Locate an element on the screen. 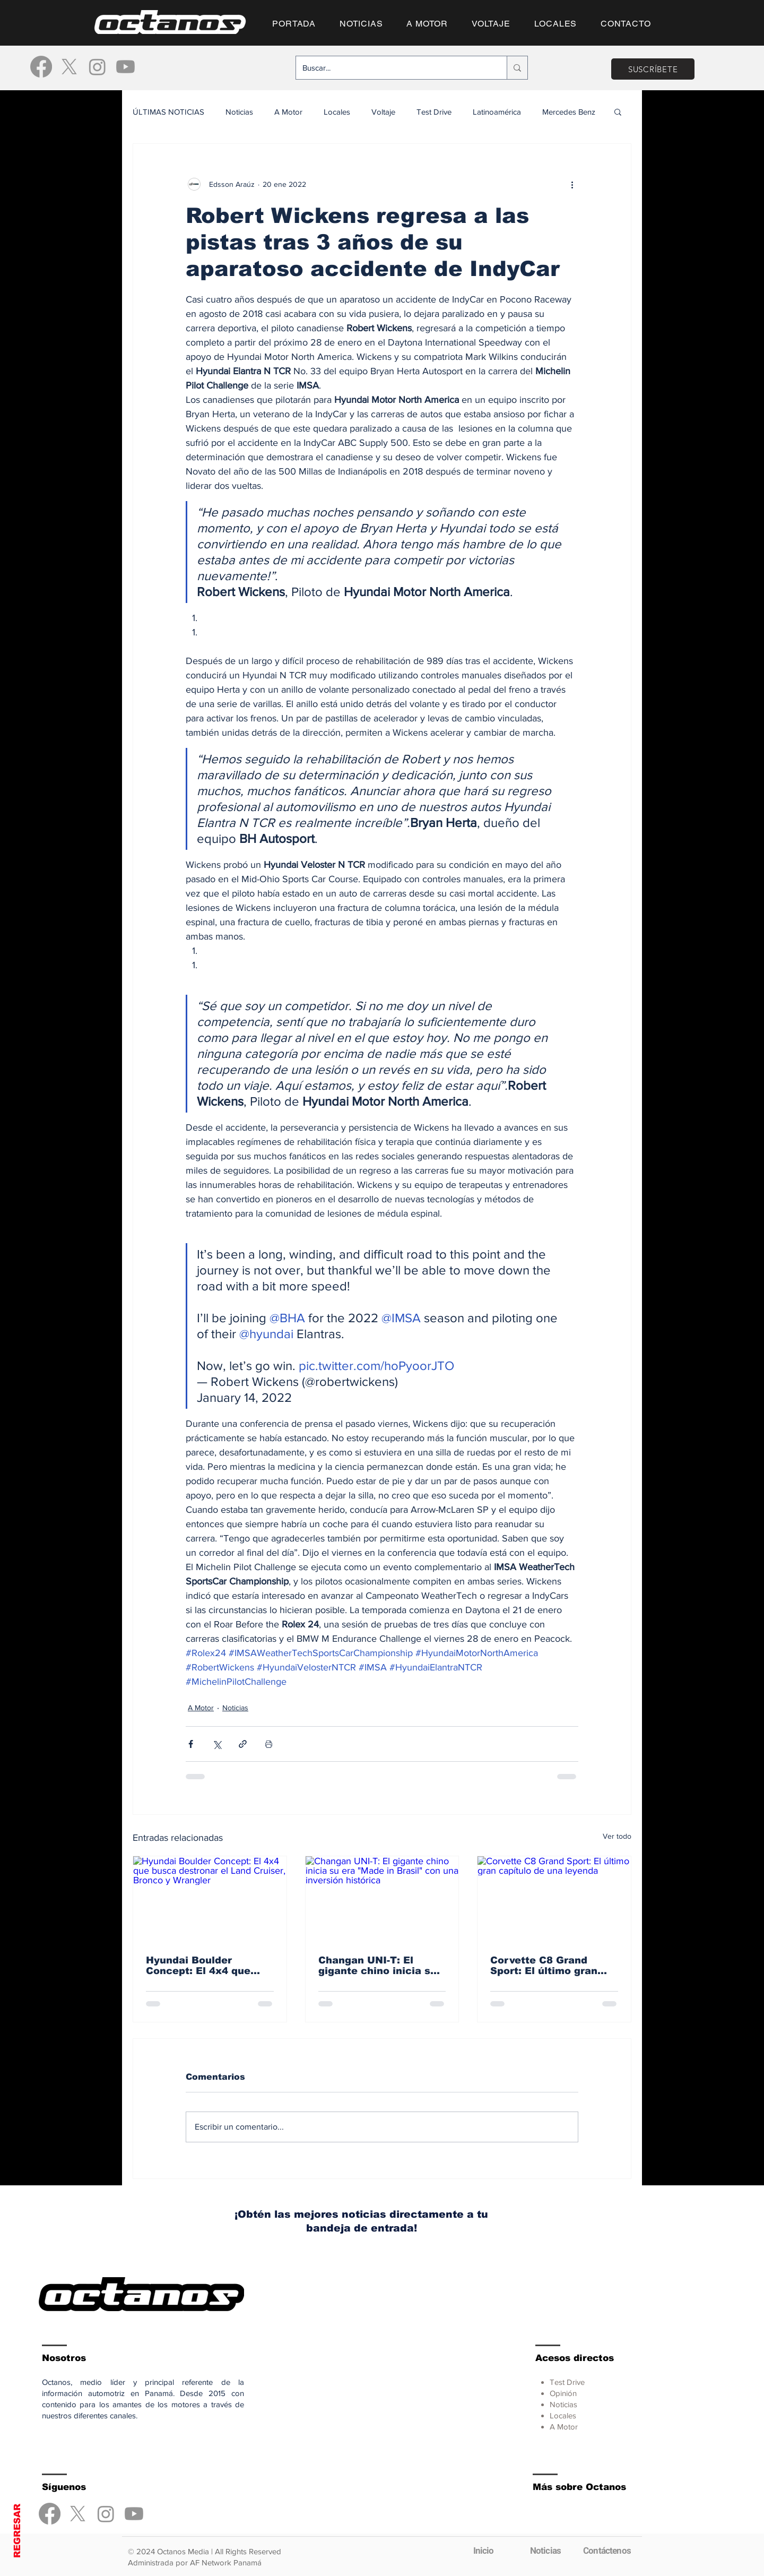 The width and height of the screenshot is (764, 2576). [Changan UNI-T: El gigante chino inicia su era "Made in Brasil" con una inversión histórica] is located at coordinates (382, 1899).